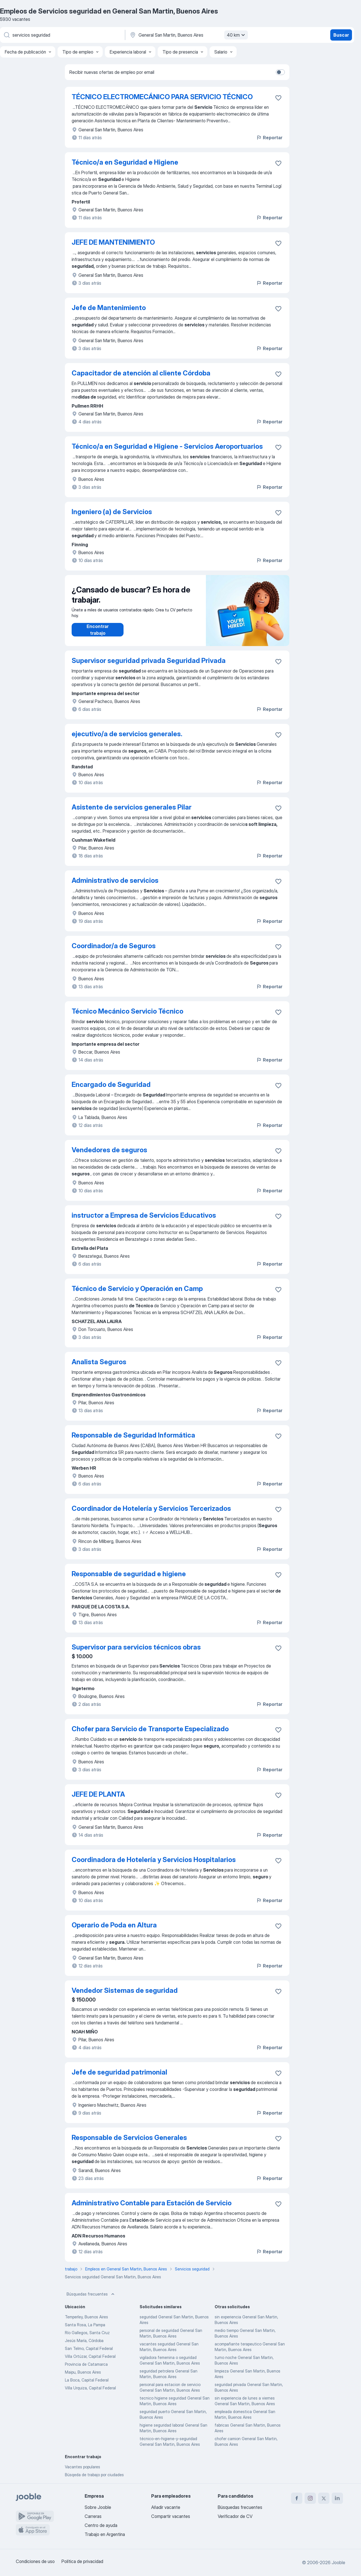  Describe the element at coordinates (165, 2507) in the screenshot. I see `Añadir vacante` at that location.